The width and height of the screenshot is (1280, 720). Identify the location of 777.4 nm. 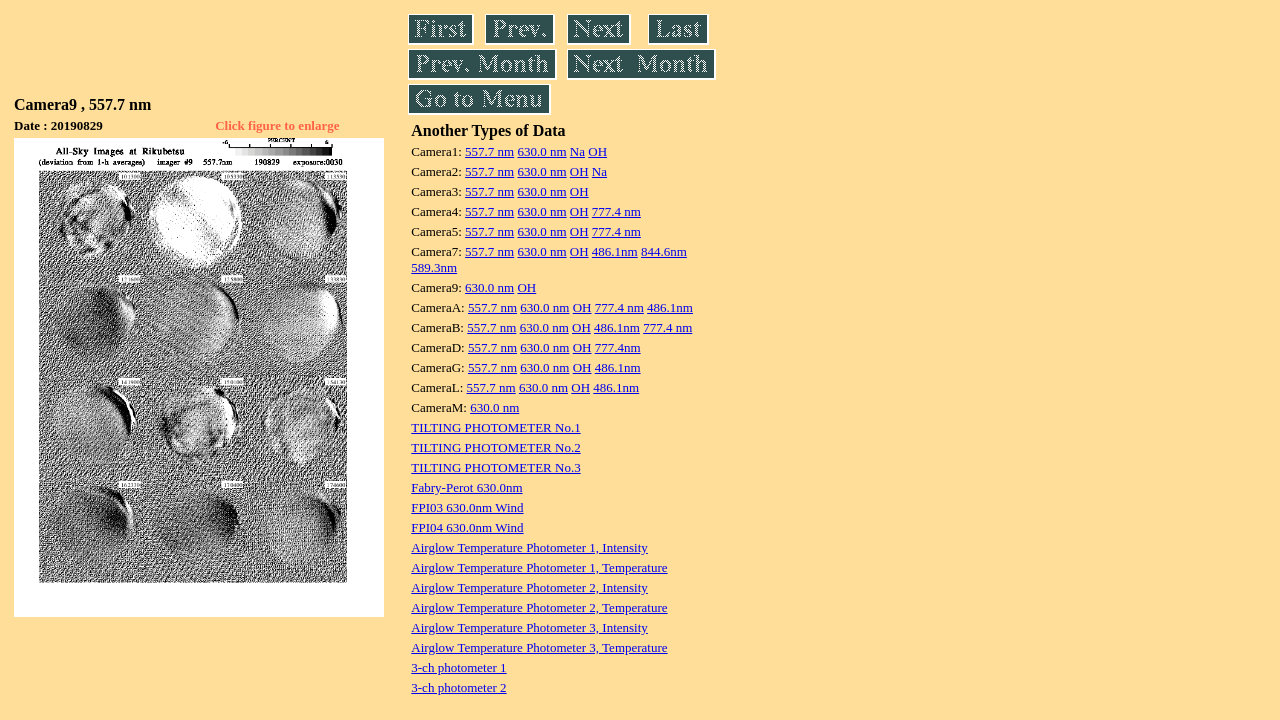
(616, 211).